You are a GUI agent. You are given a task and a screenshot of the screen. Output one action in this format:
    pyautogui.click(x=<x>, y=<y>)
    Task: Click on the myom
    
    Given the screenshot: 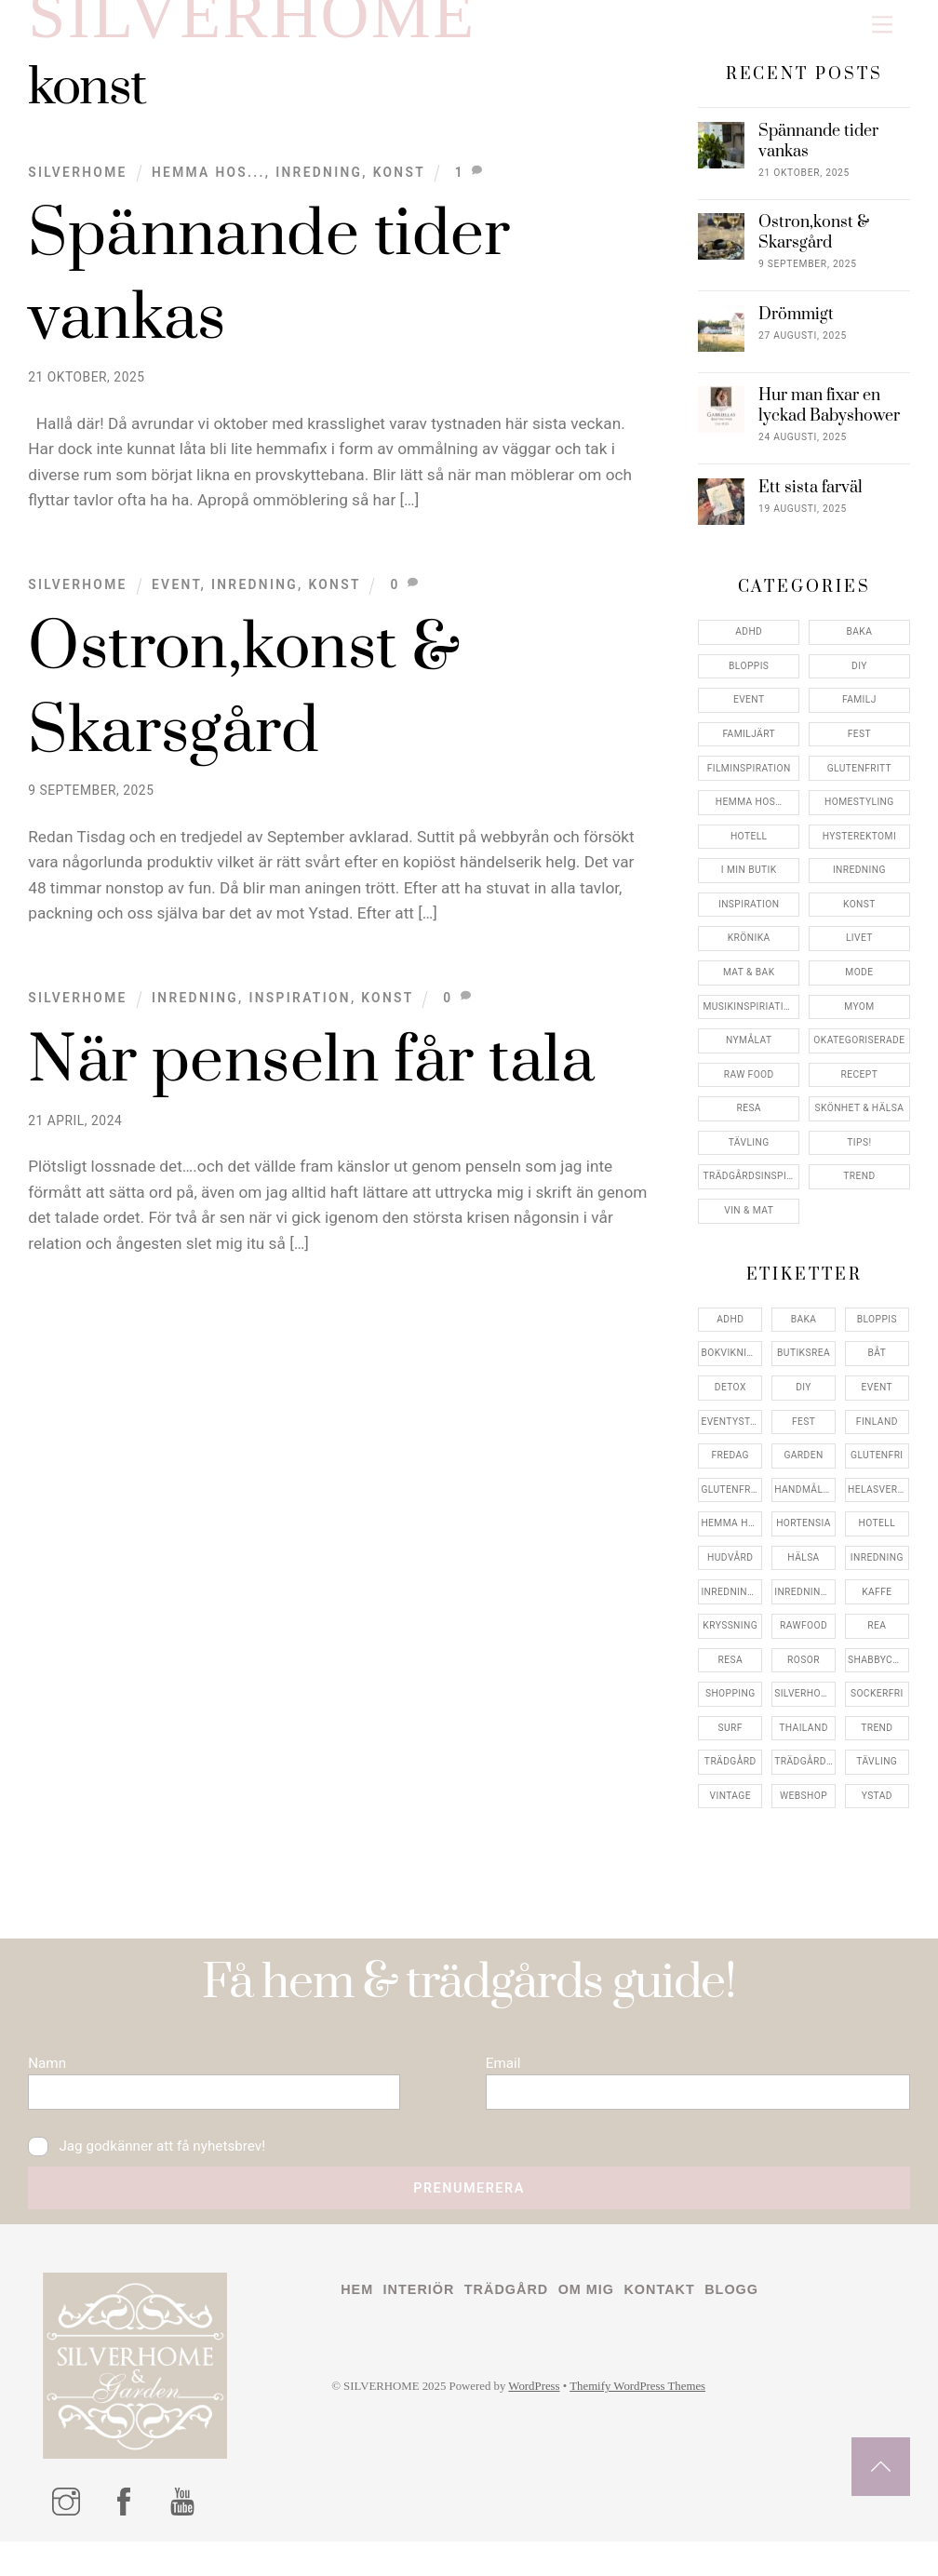 What is the action you would take?
    pyautogui.click(x=859, y=1021)
    